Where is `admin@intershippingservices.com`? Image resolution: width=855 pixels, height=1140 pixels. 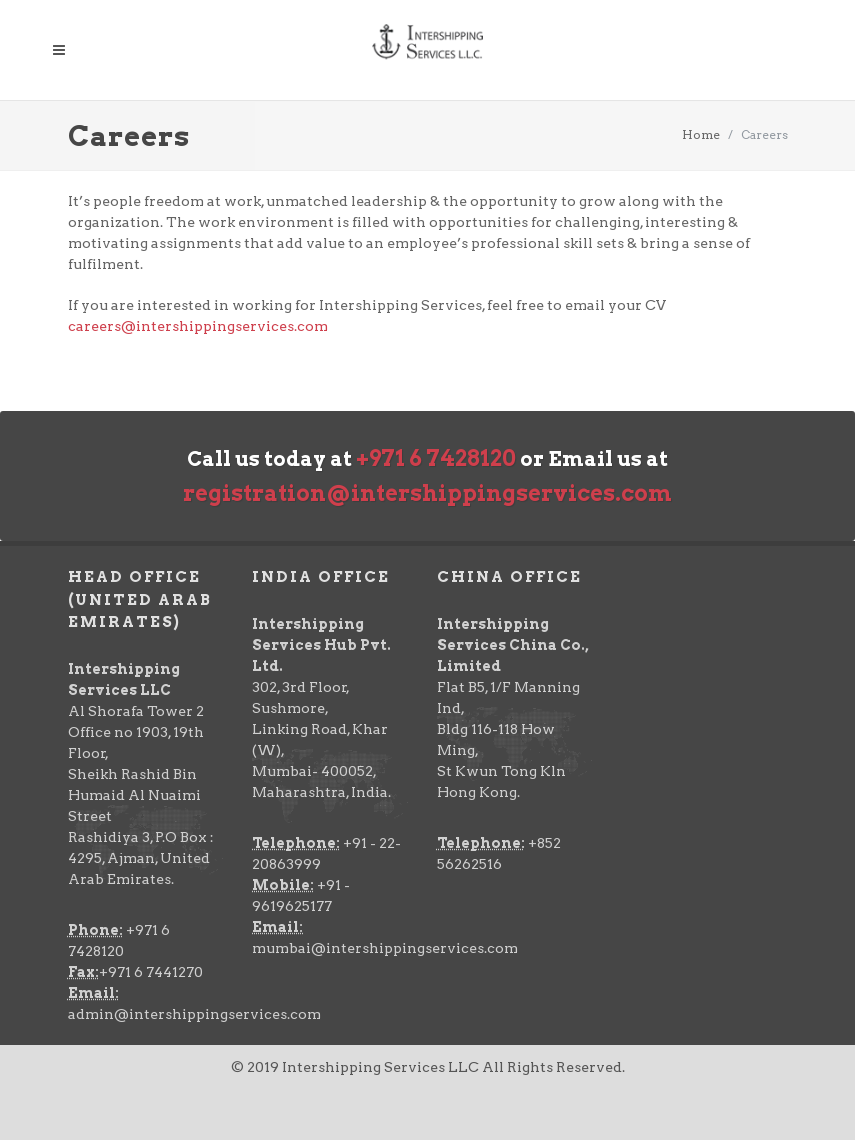
admin@intershippingservices.com is located at coordinates (194, 1014).